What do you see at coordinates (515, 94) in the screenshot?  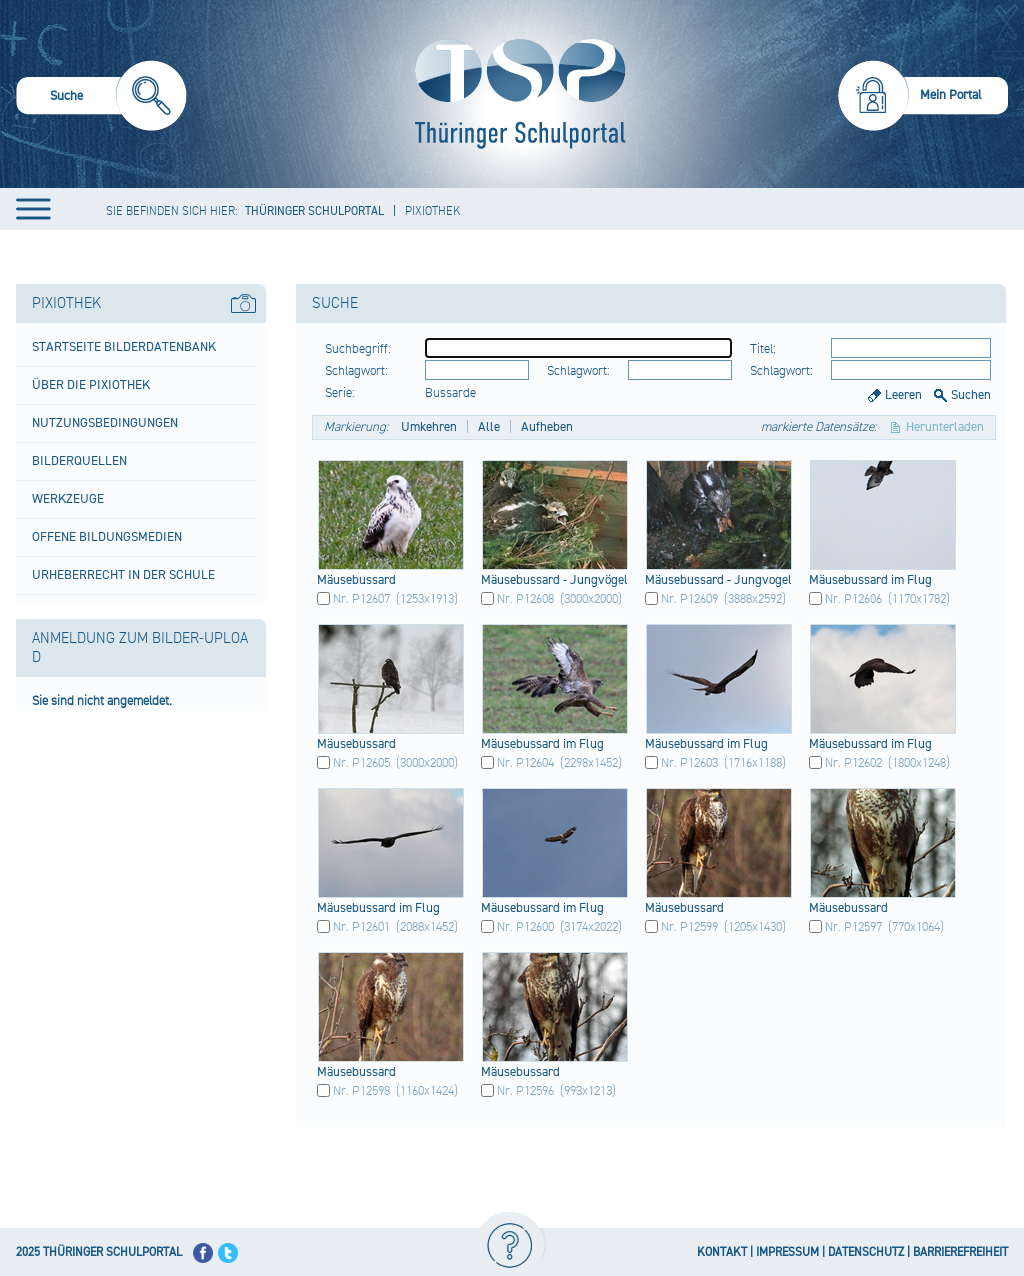 I see `[Startseite]` at bounding box center [515, 94].